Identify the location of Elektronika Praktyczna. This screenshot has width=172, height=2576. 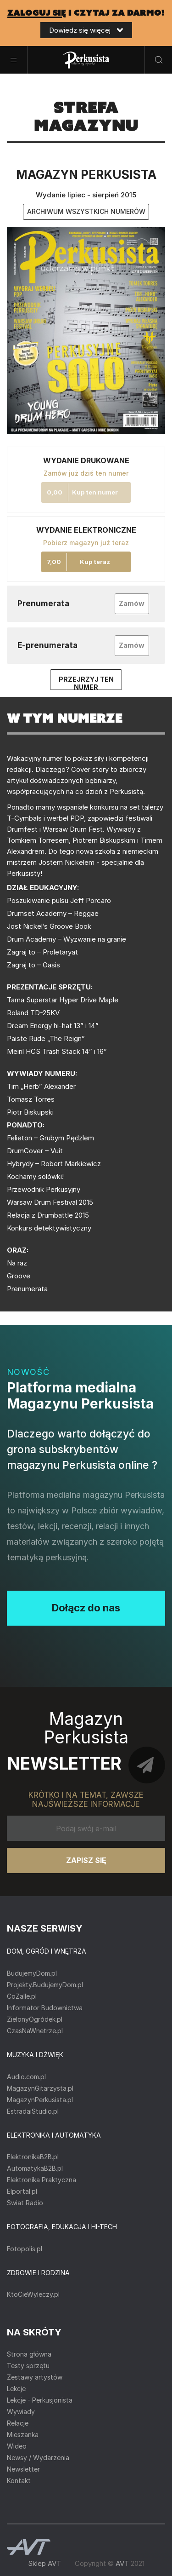
(41, 2180).